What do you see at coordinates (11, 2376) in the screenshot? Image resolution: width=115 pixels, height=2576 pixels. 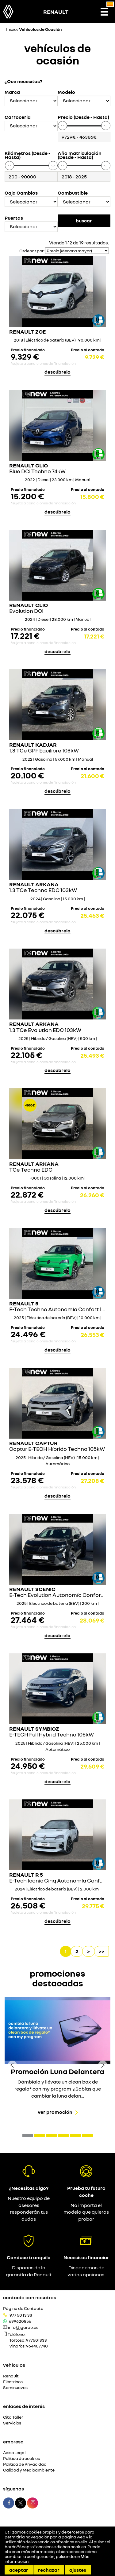 I see `Renault` at bounding box center [11, 2376].